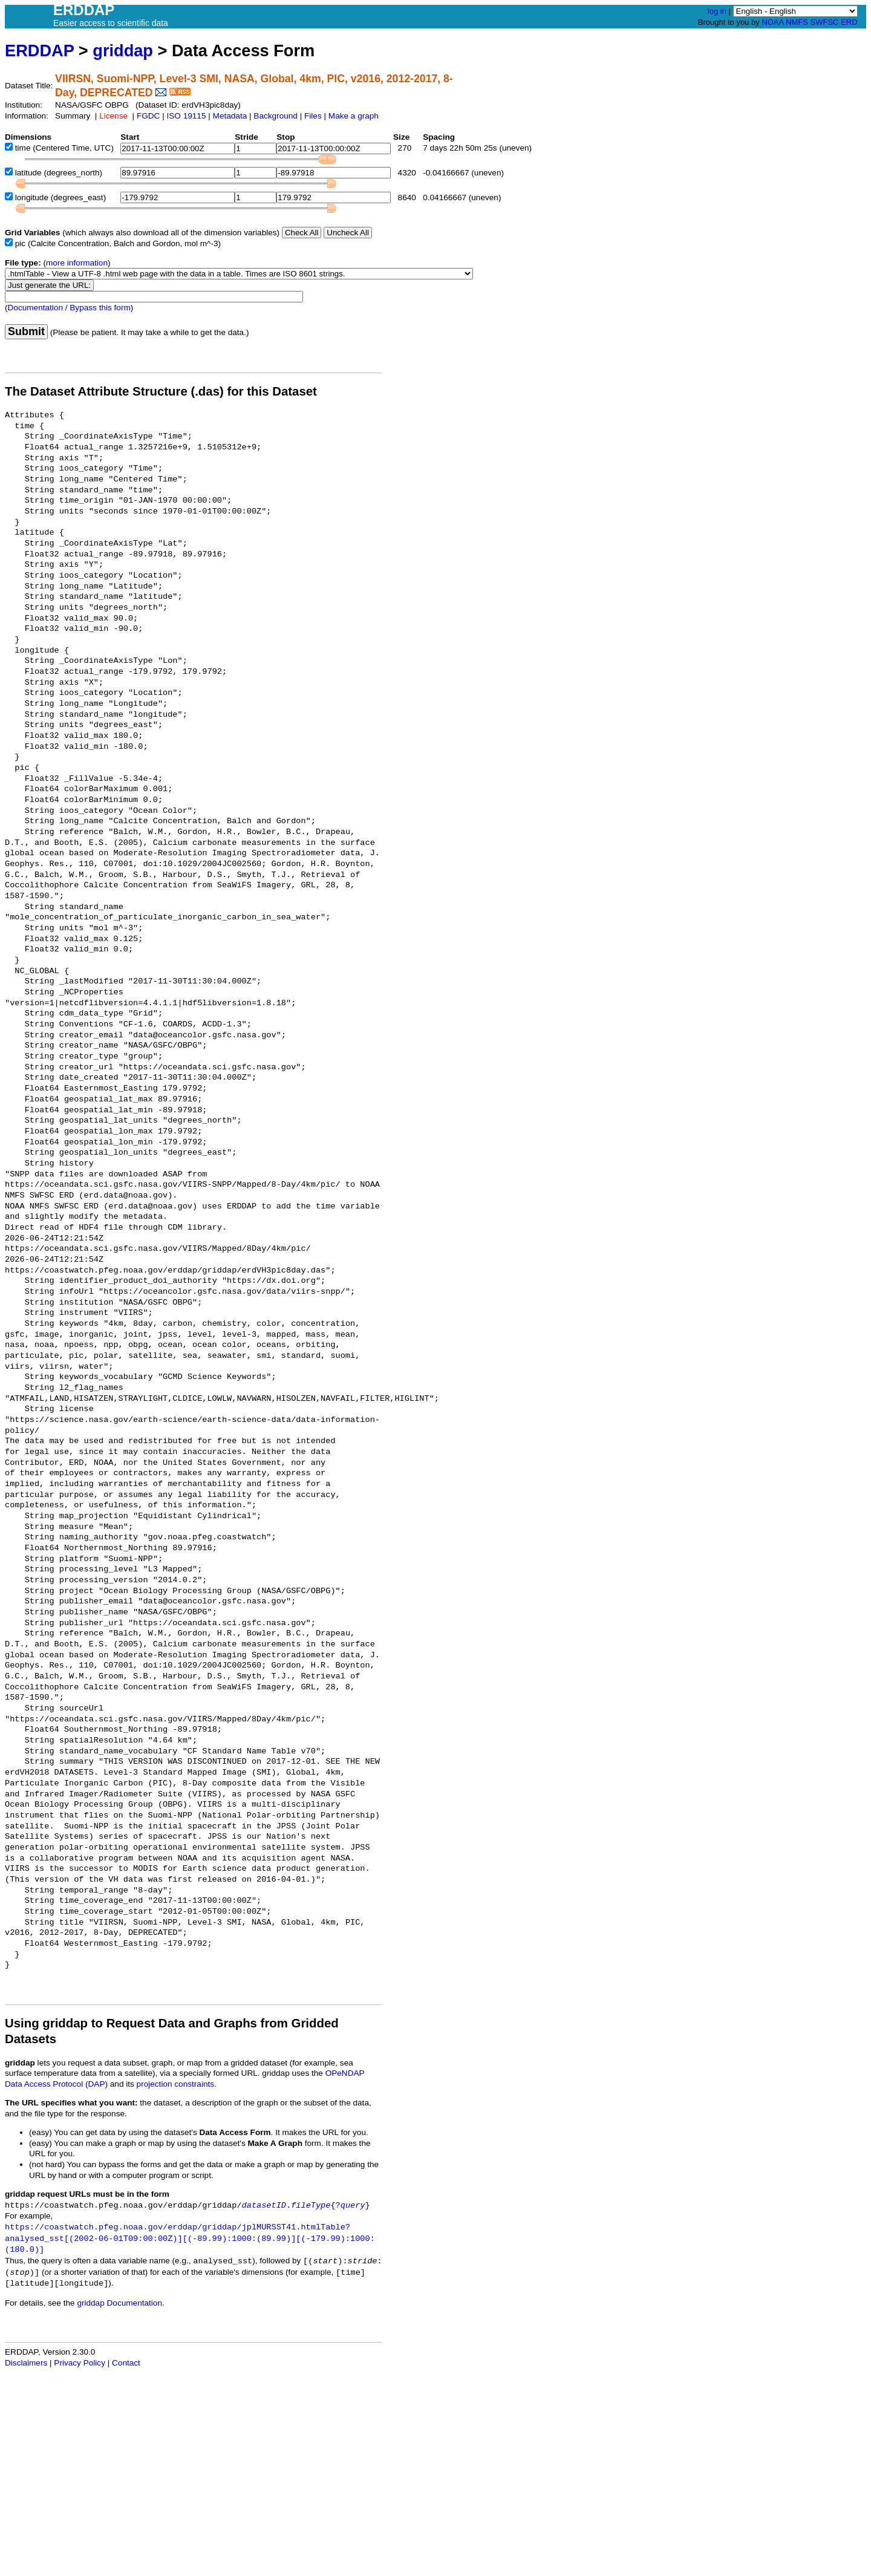 The height and width of the screenshot is (2576, 871). I want to click on Background, so click(275, 115).